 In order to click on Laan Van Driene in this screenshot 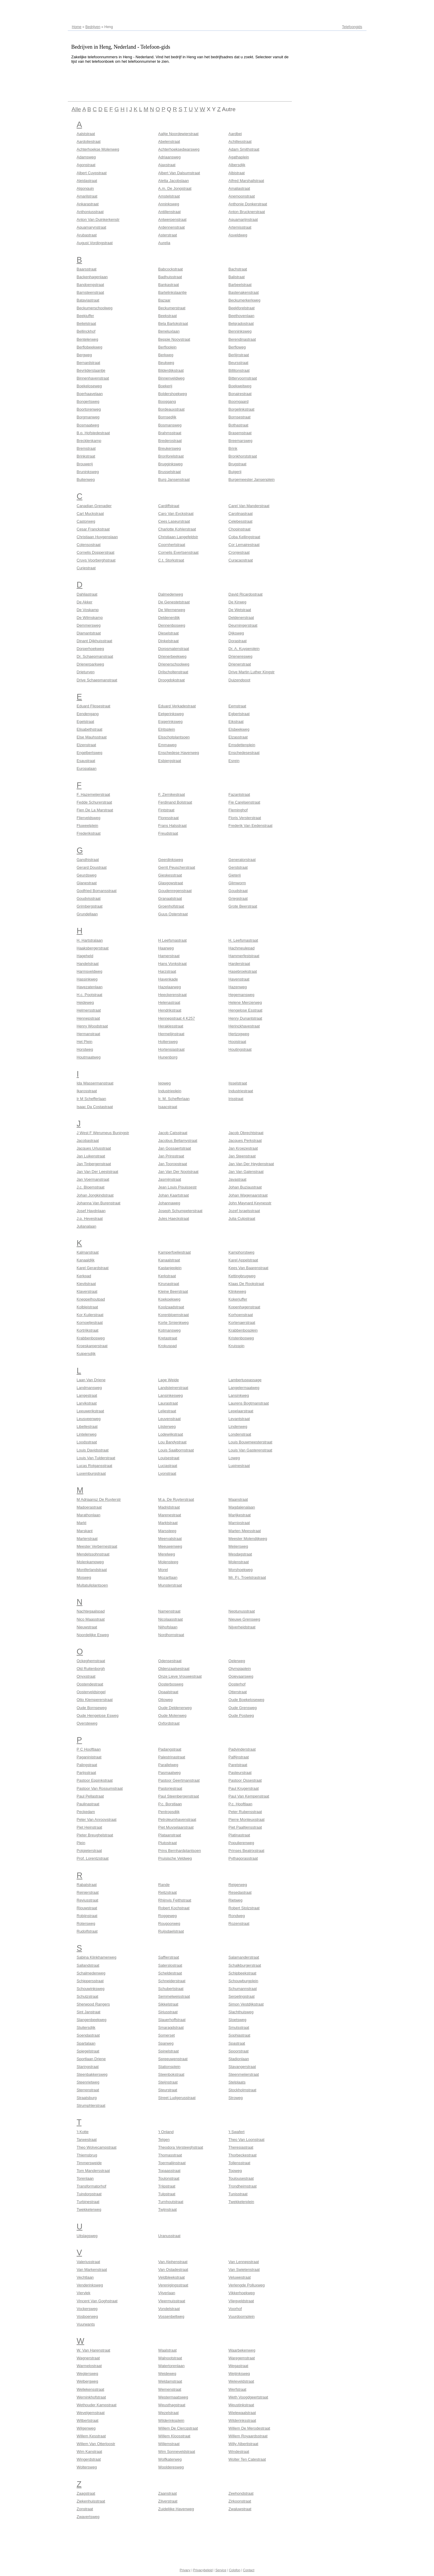, I will do `click(91, 1380)`.